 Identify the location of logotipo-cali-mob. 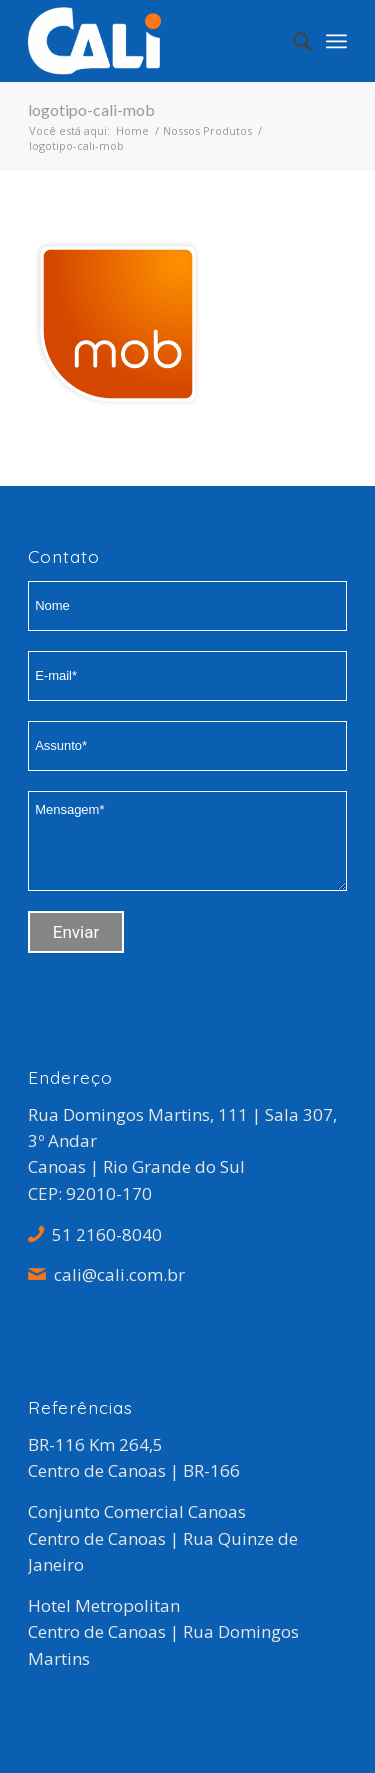
(91, 109).